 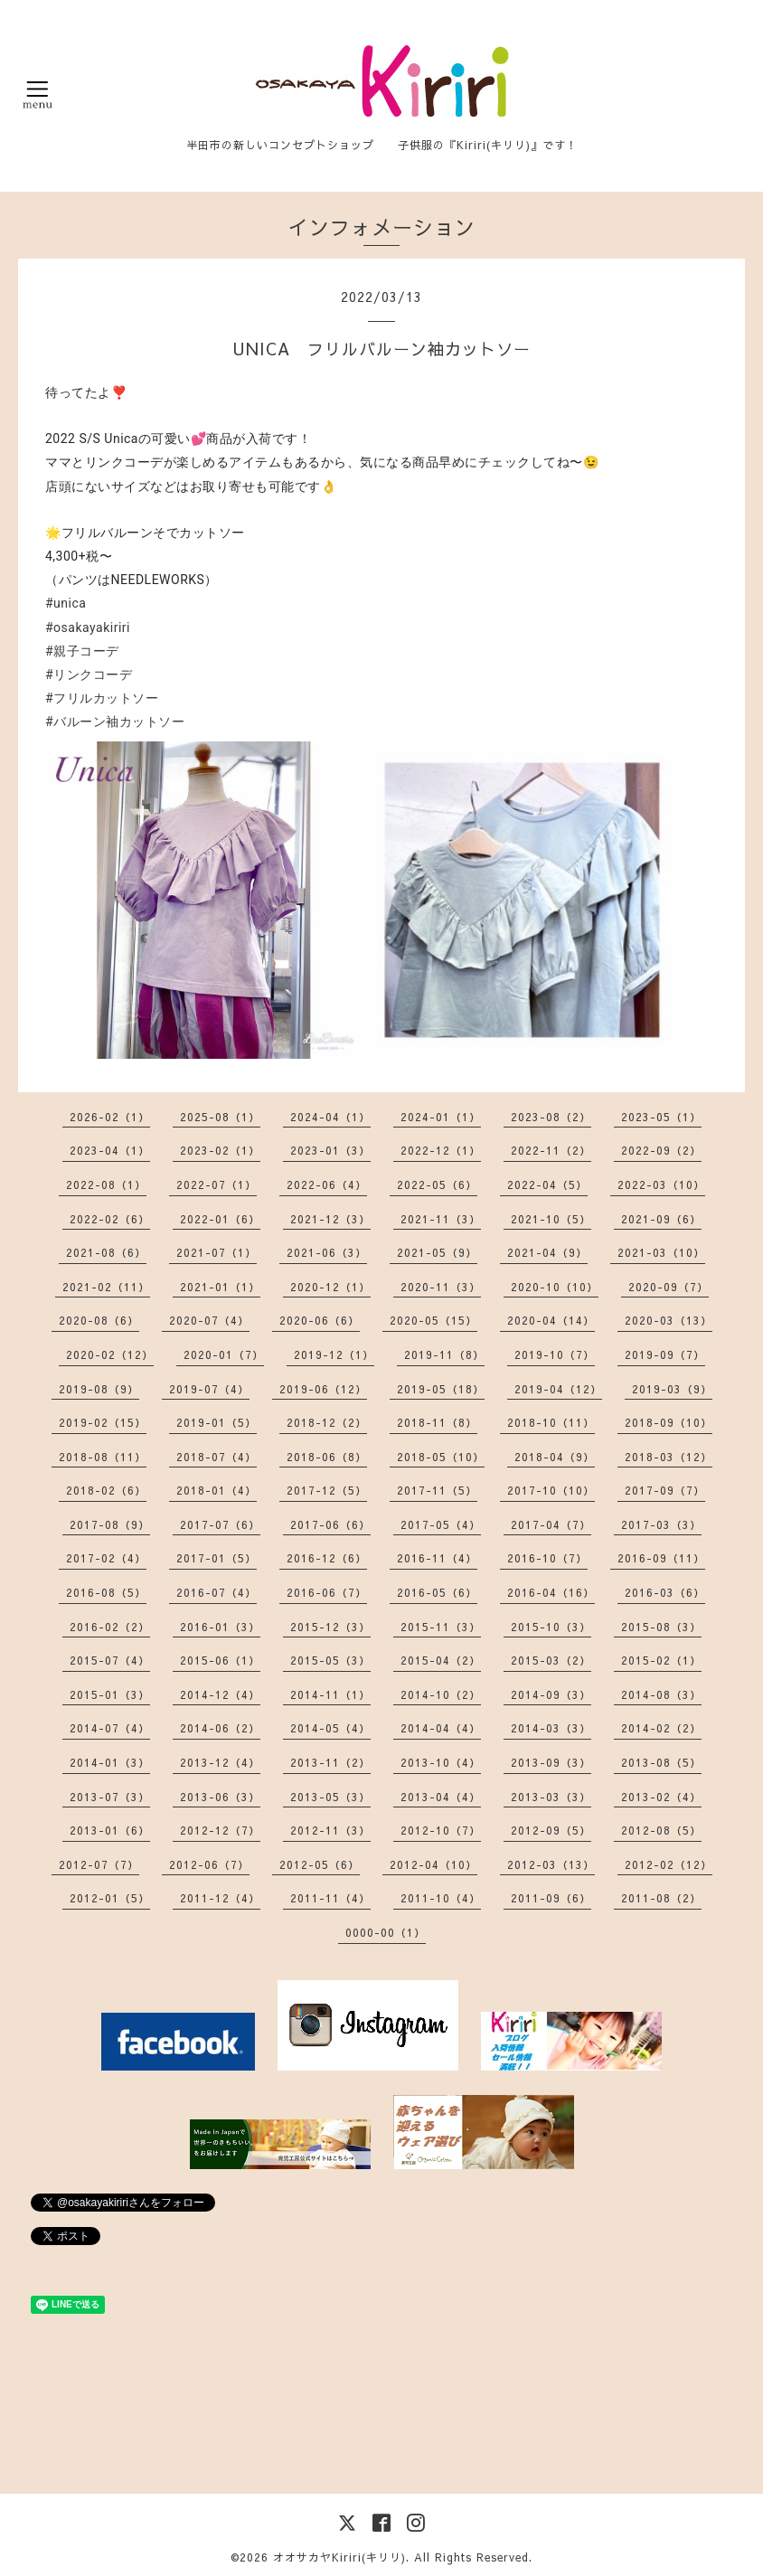 What do you see at coordinates (661, 1558) in the screenshot?
I see `2016-09（11）` at bounding box center [661, 1558].